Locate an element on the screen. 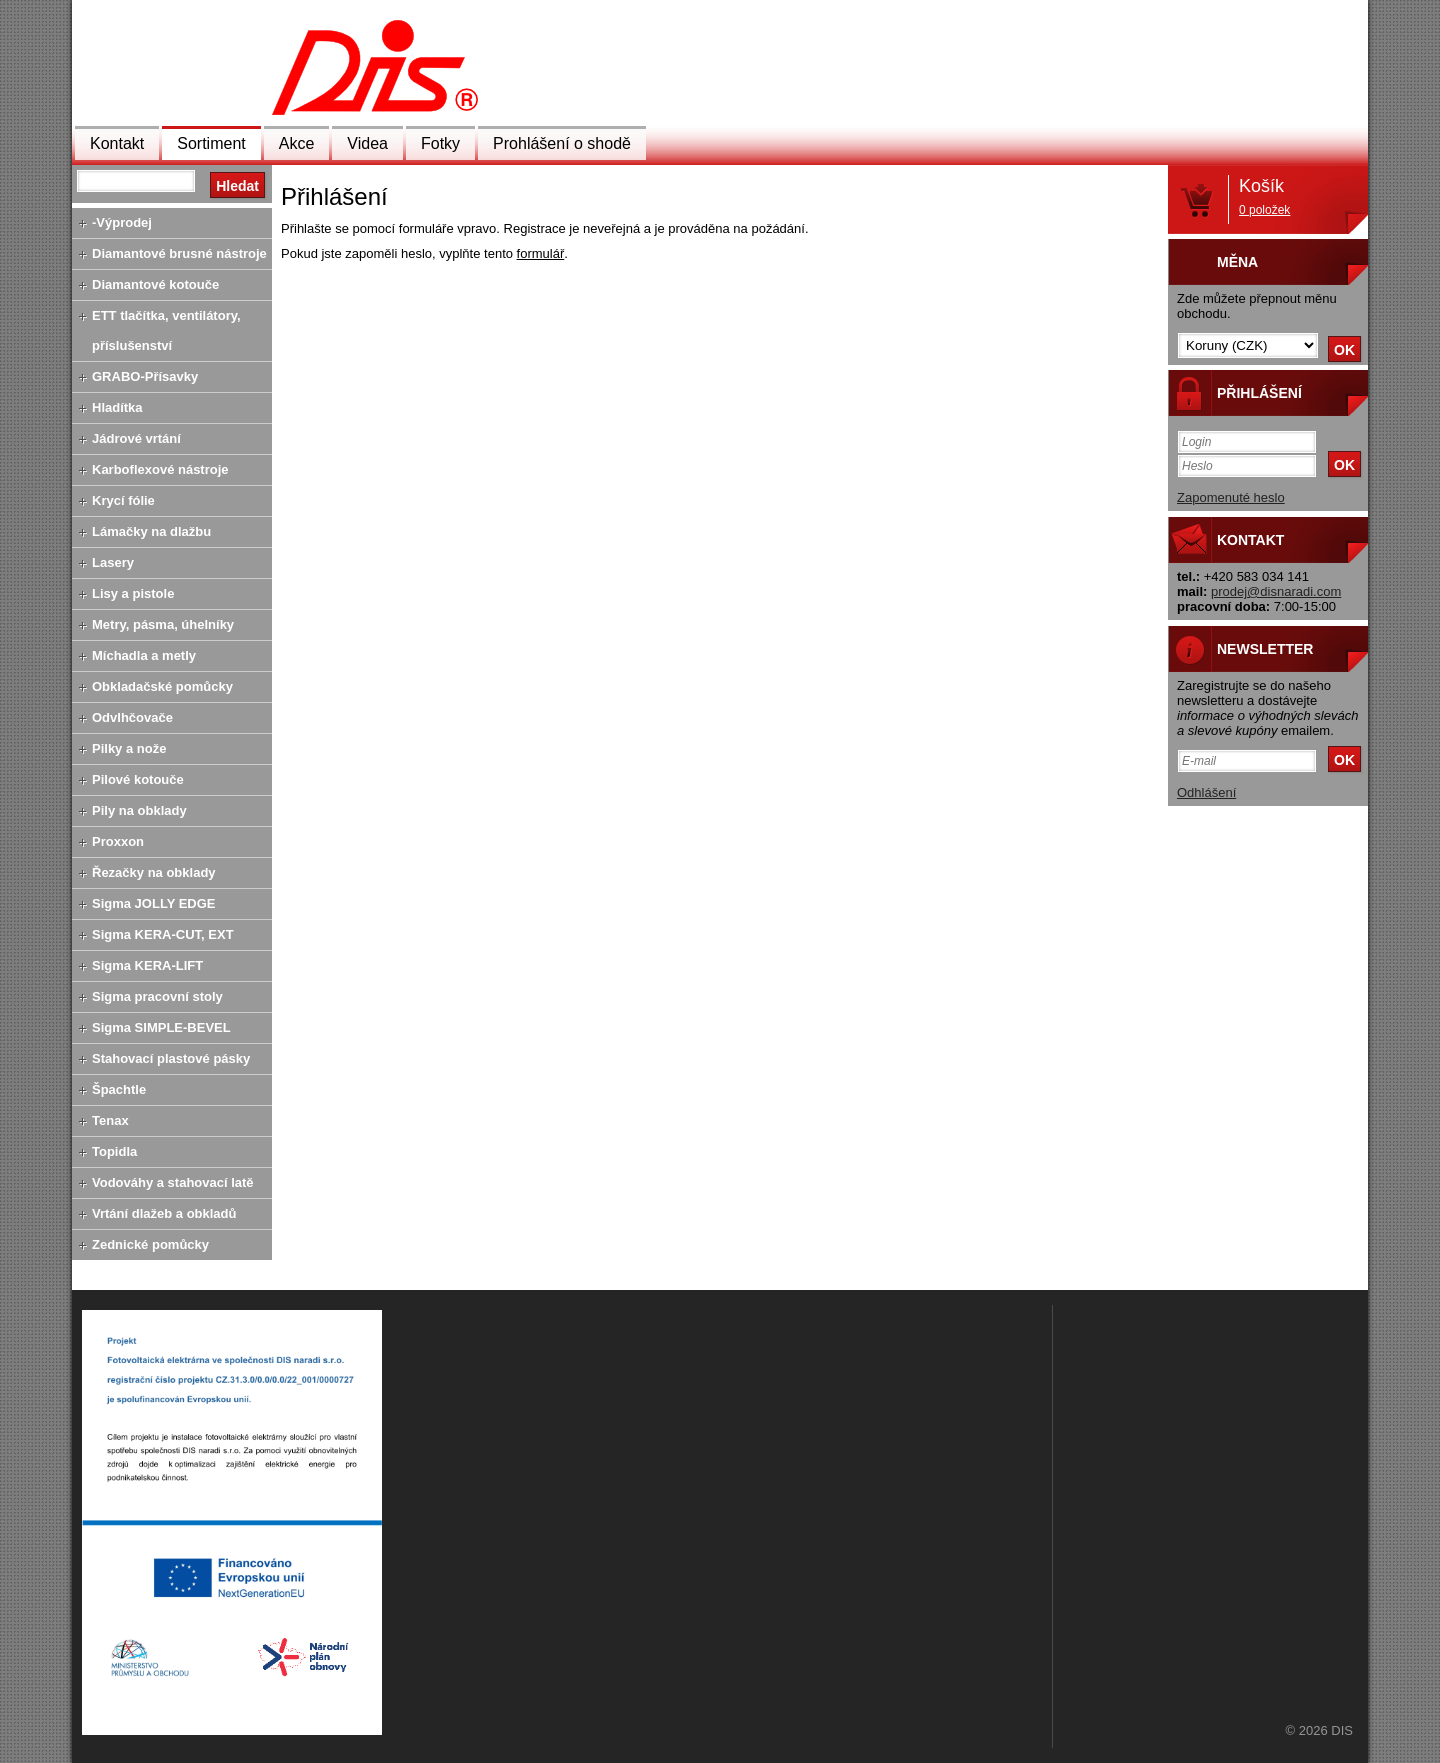 The height and width of the screenshot is (1763, 1440). Špachtle is located at coordinates (119, 1089).